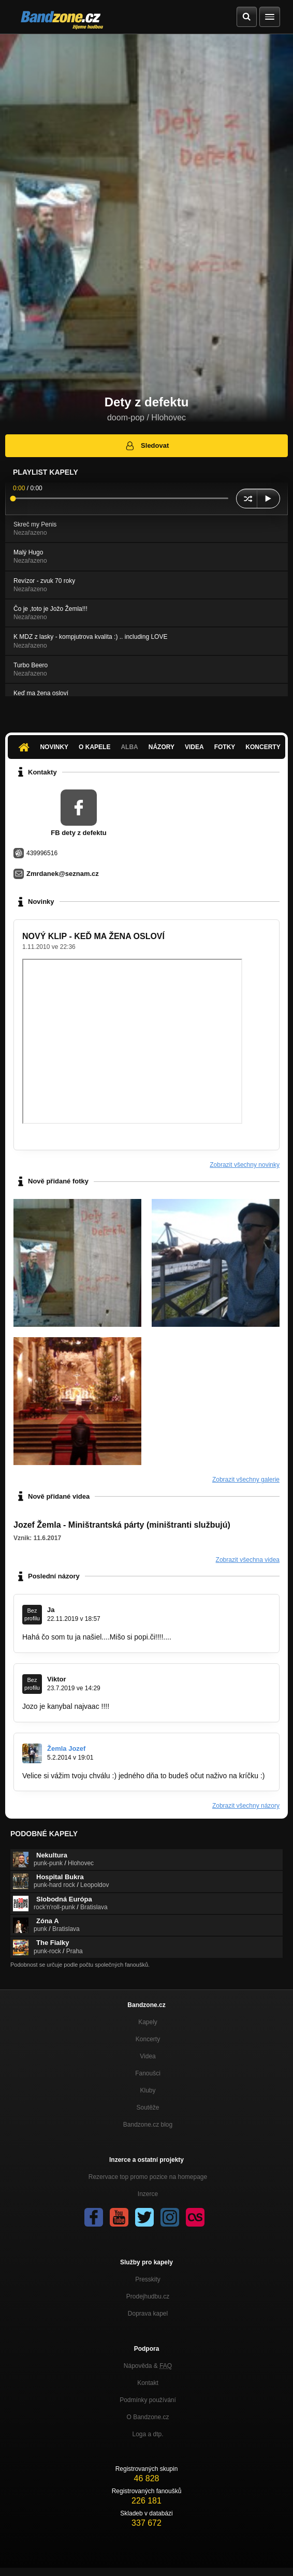  Describe the element at coordinates (246, 1479) in the screenshot. I see `Zobrazit všechny galerie` at that location.